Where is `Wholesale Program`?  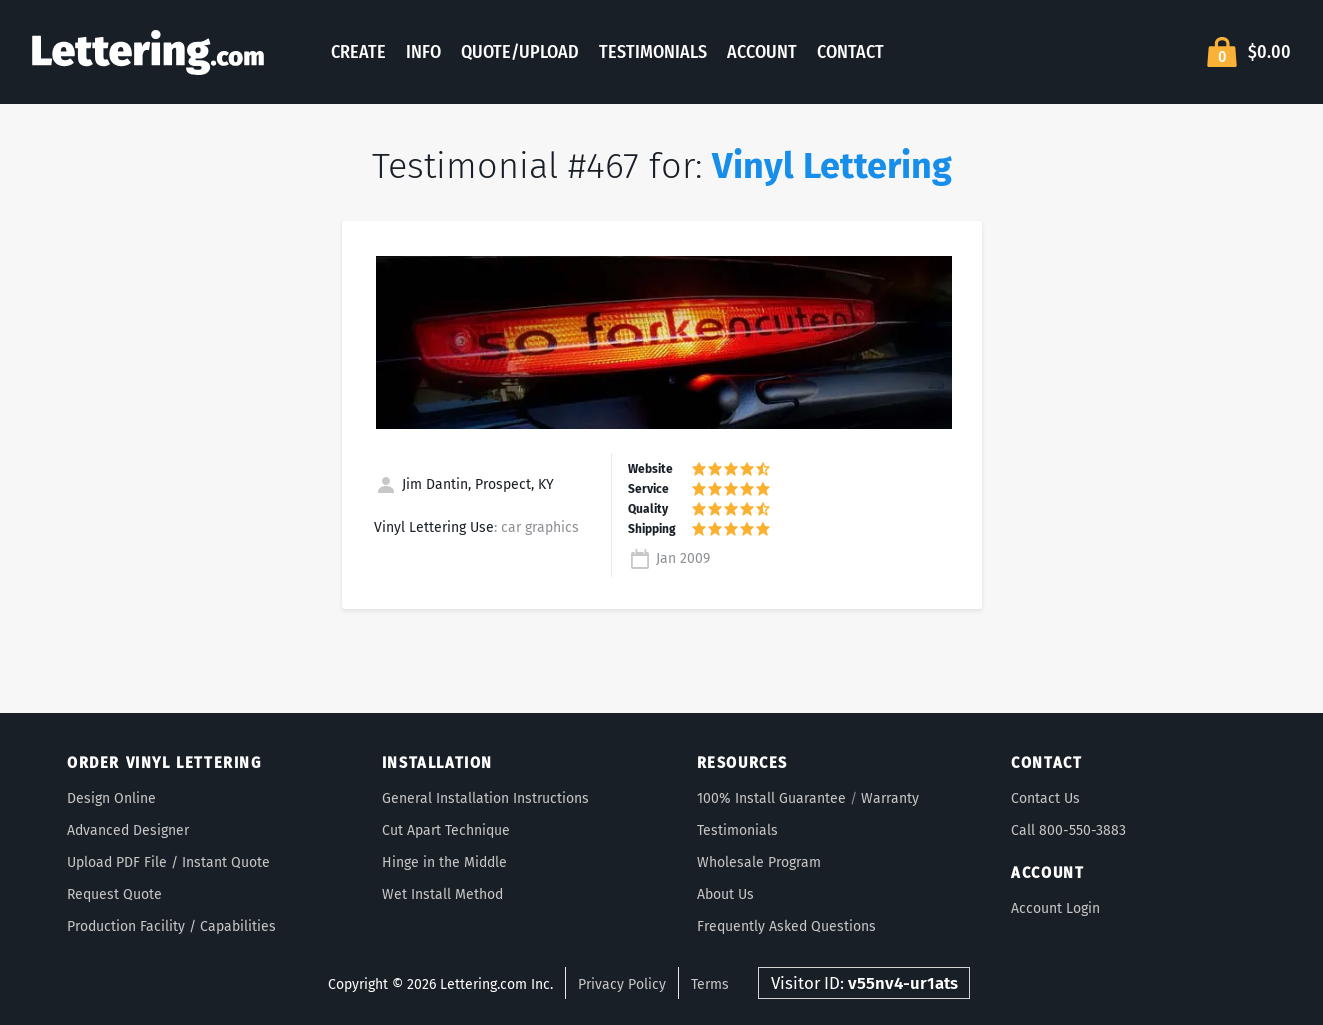
Wholesale Program is located at coordinates (759, 862).